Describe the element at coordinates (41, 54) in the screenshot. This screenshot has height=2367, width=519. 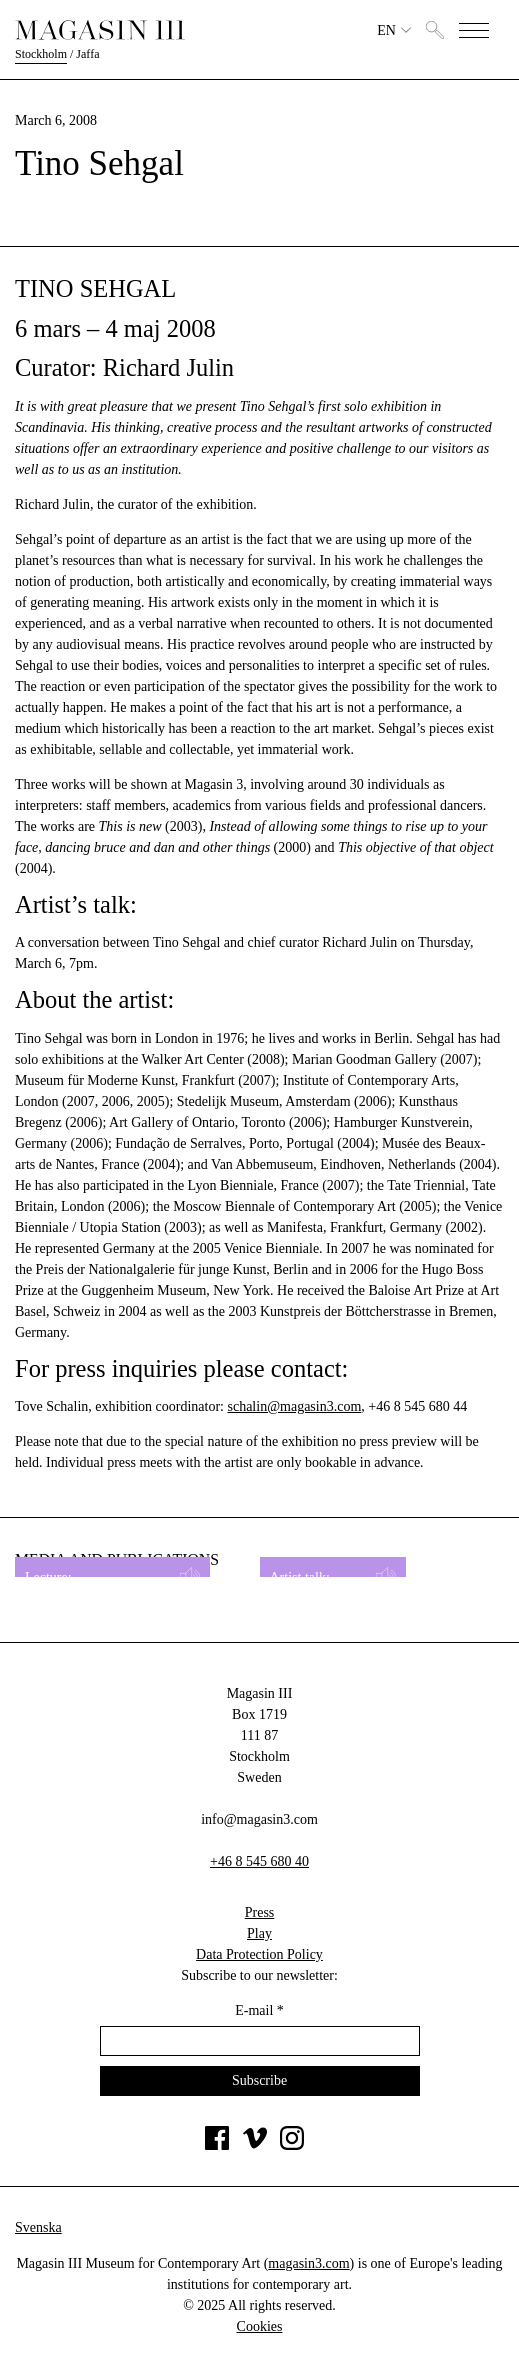
I see `Stockholm` at that location.